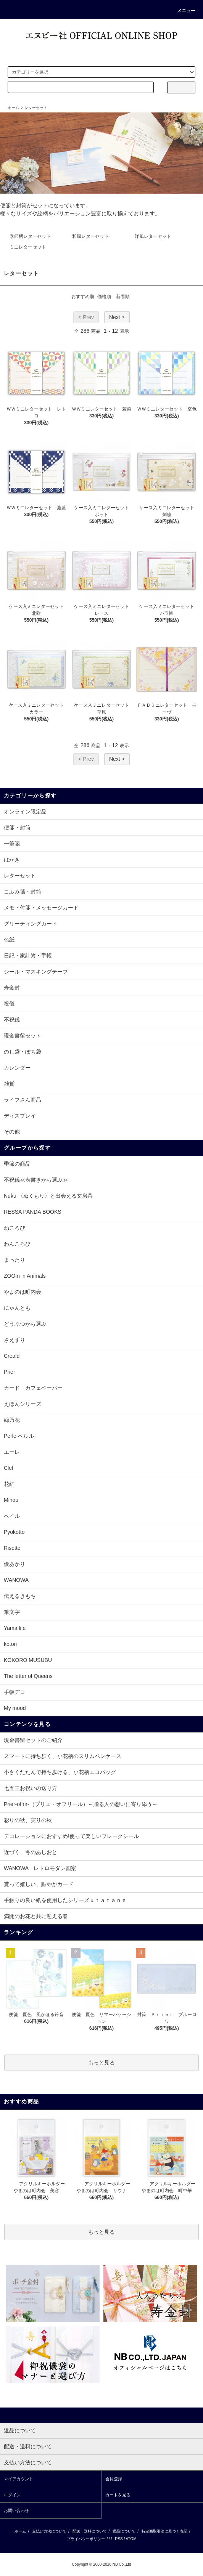 Image resolution: width=203 pixels, height=2576 pixels. I want to click on お問い合わせ, so click(16, 2510).